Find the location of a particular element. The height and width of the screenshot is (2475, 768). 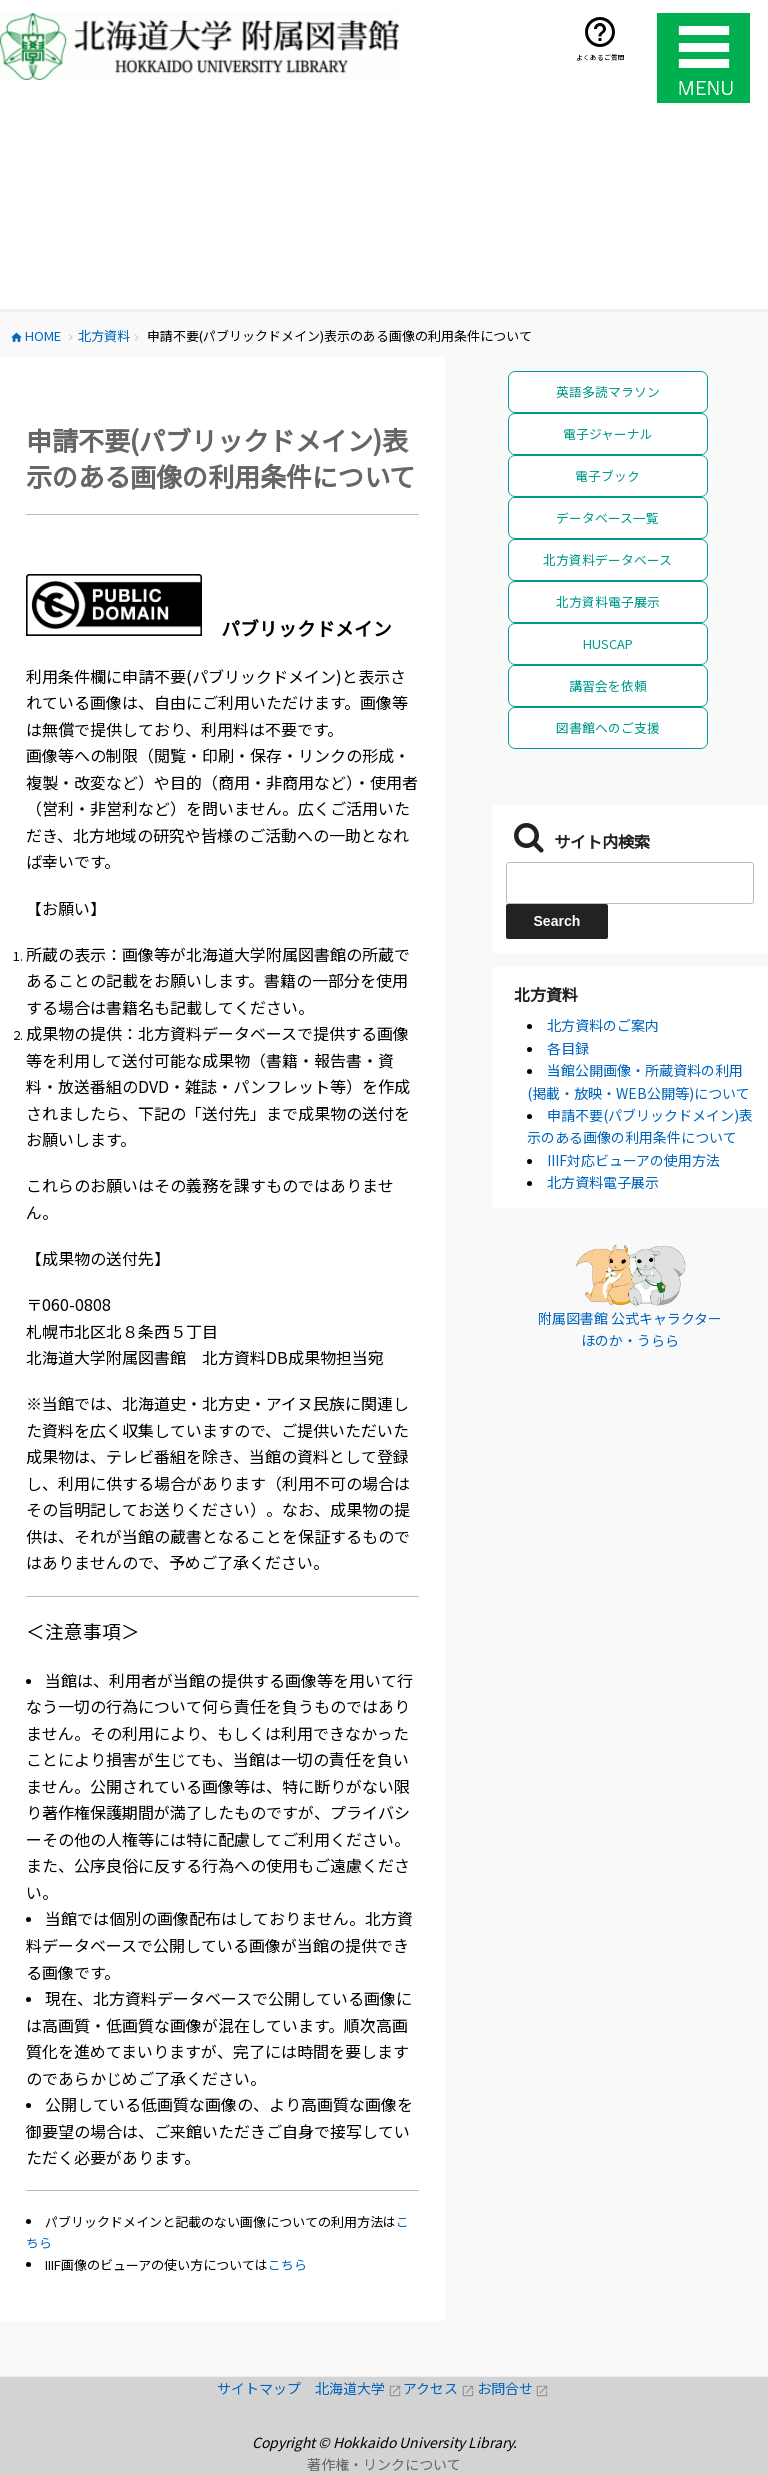

サイトマップ is located at coordinates (266, 2388).